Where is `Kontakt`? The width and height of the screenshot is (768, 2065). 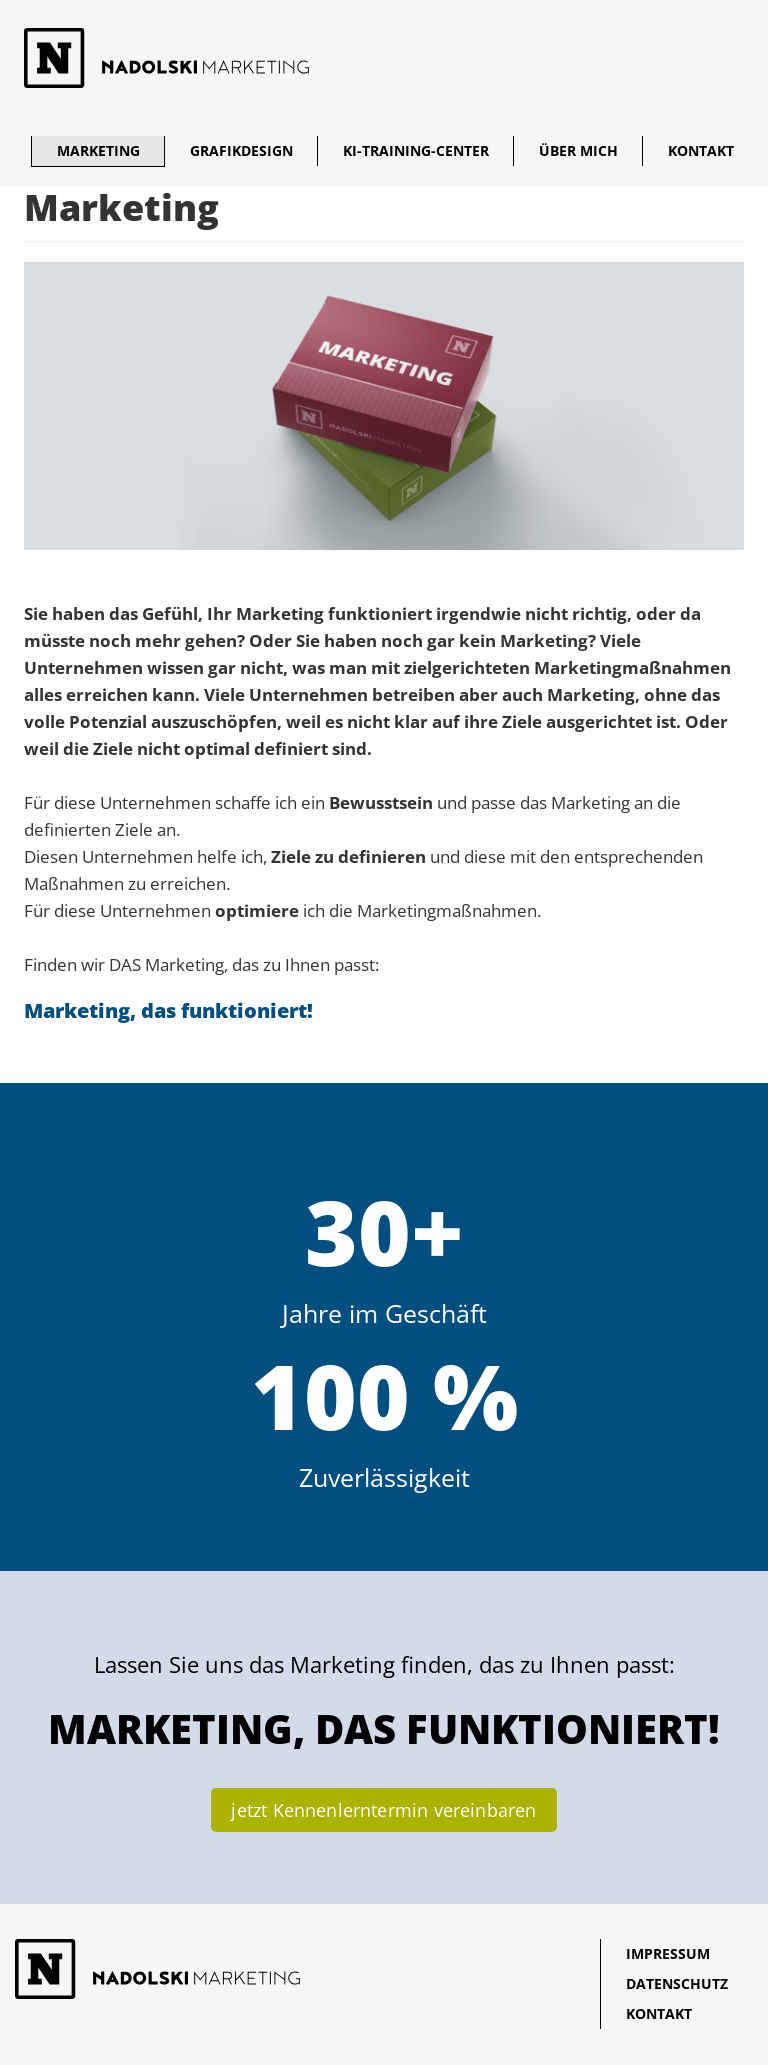
Kontakt is located at coordinates (701, 150).